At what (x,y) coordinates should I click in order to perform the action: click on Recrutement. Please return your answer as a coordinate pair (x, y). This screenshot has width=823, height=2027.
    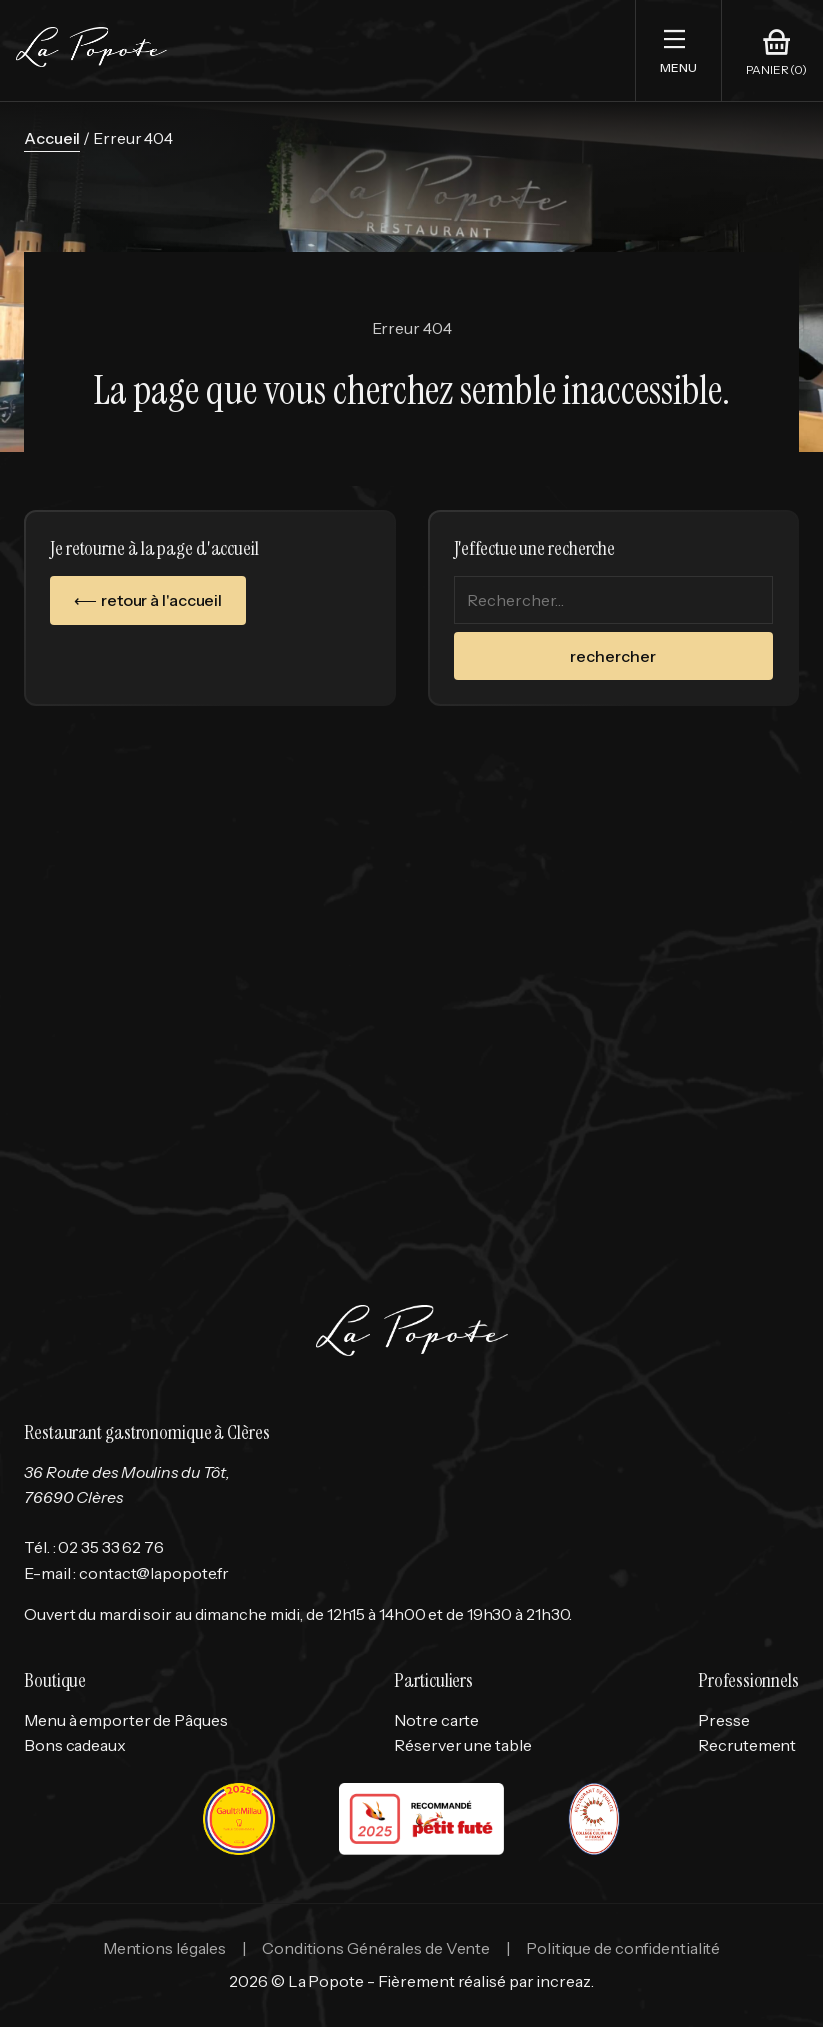
    Looking at the image, I should click on (747, 1745).